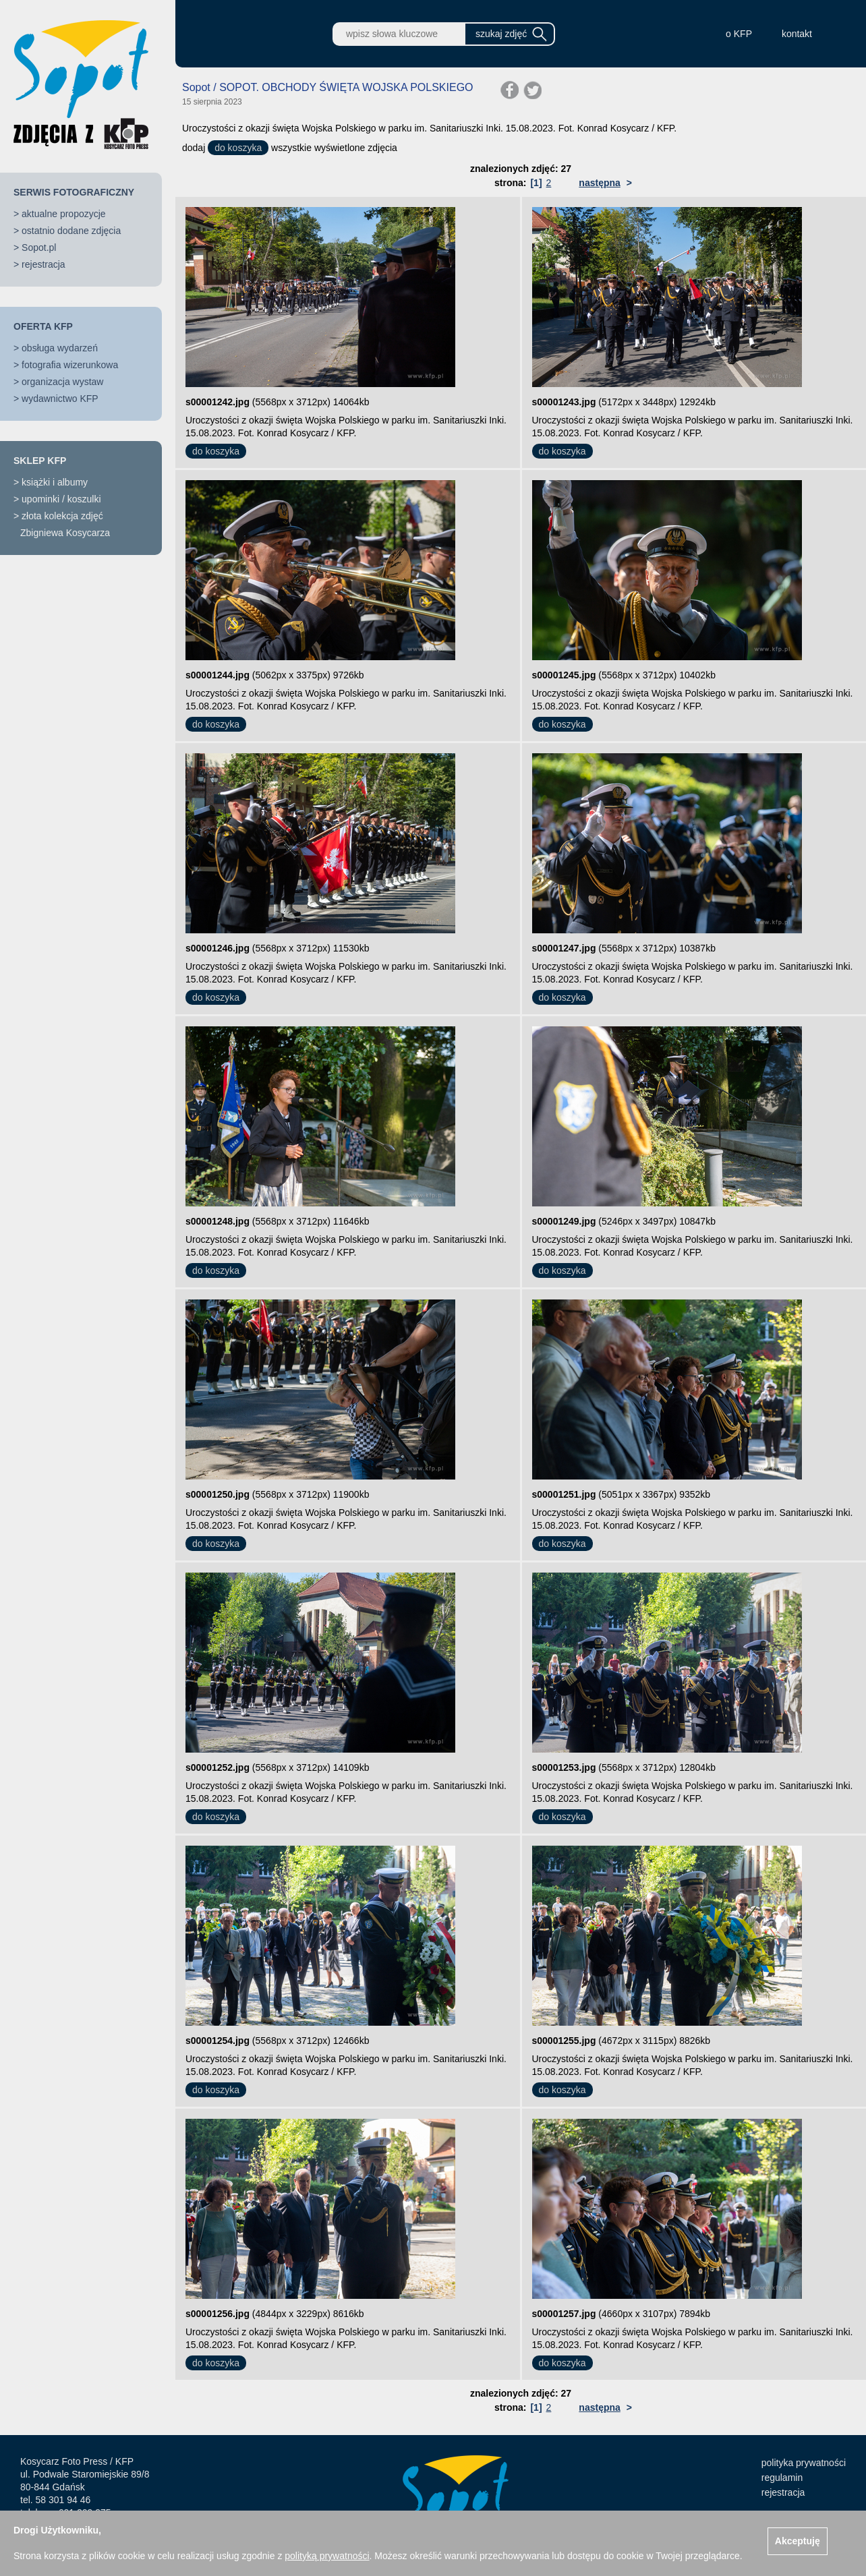 Image resolution: width=866 pixels, height=2576 pixels. Describe the element at coordinates (39, 460) in the screenshot. I see `SKLEP KFP` at that location.